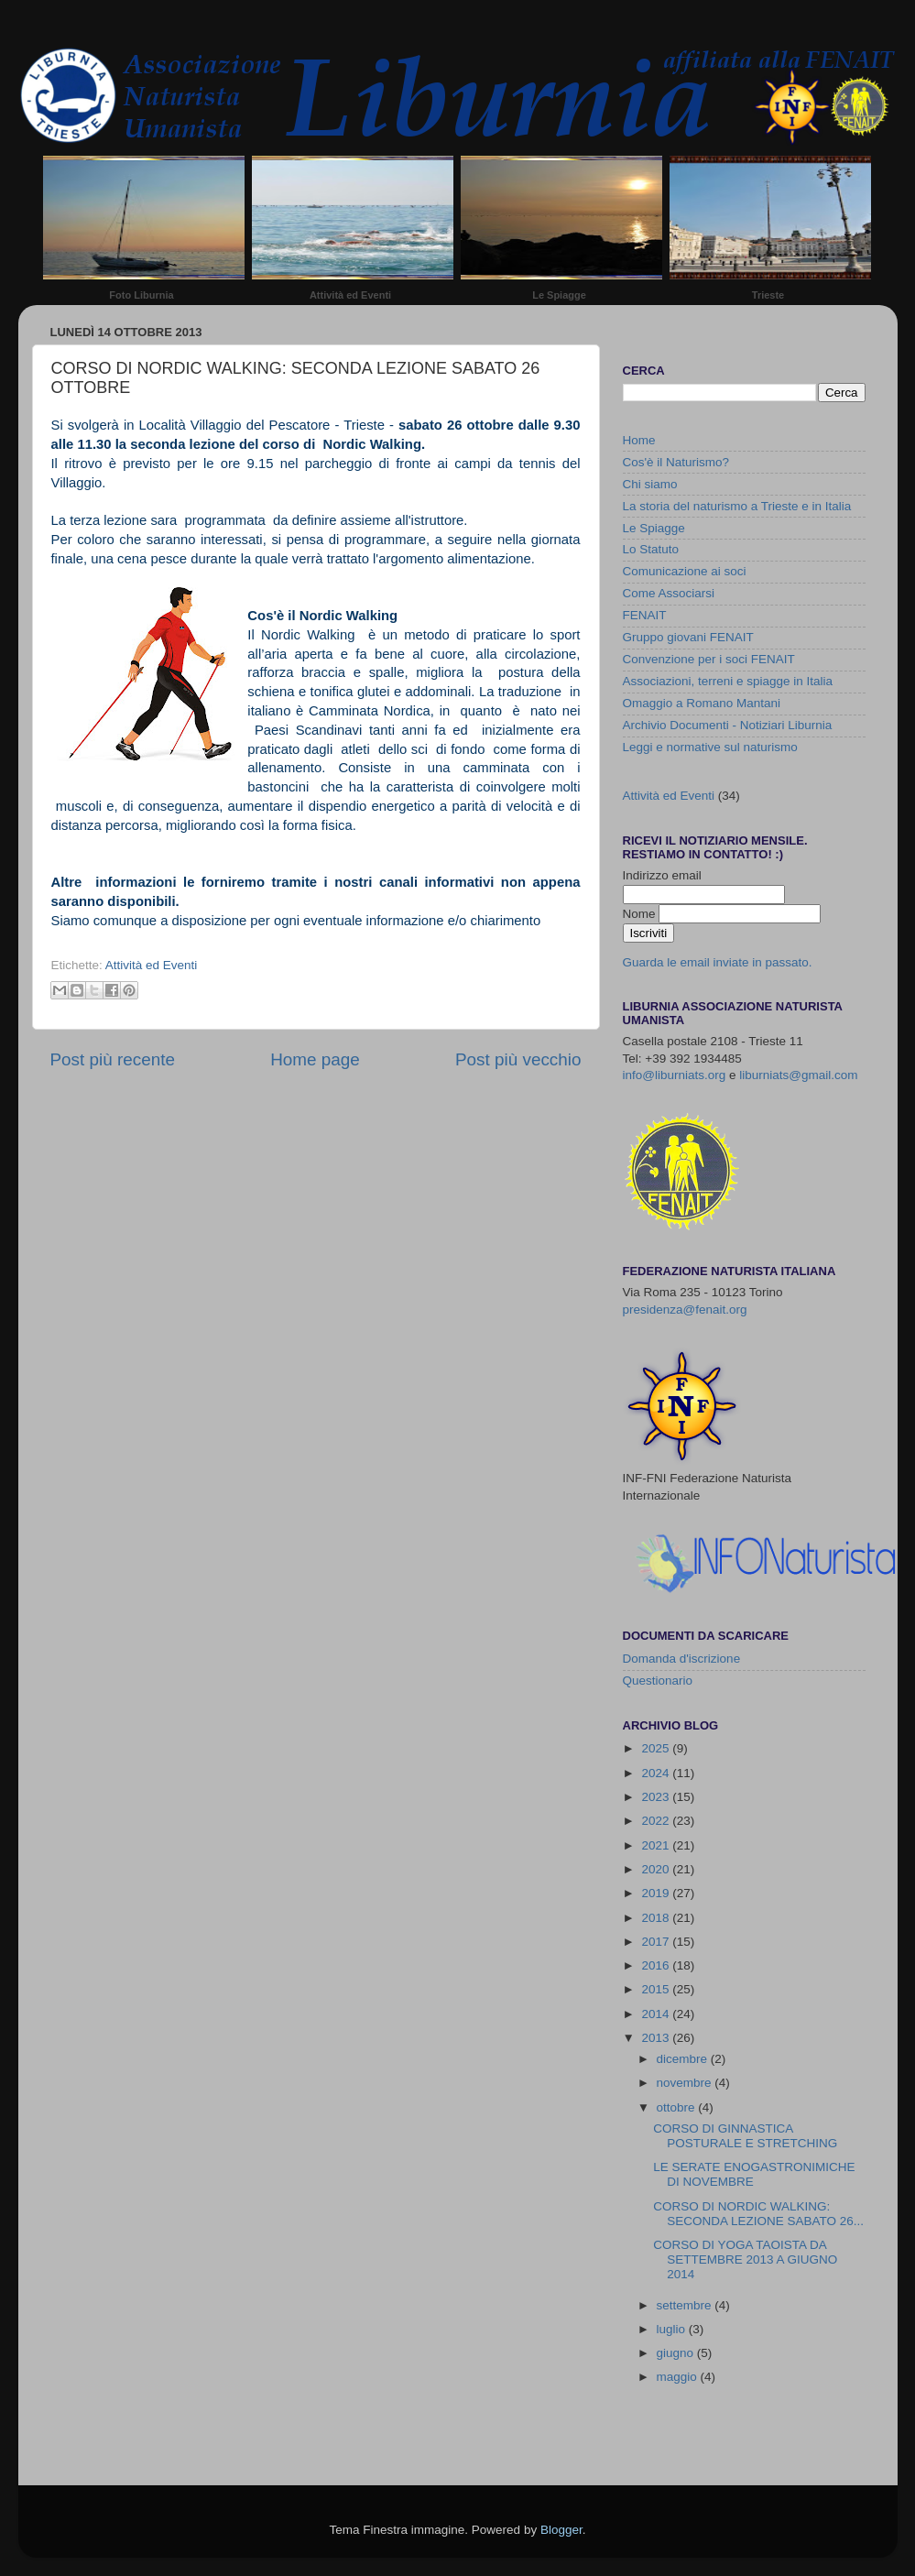  I want to click on 2017, so click(656, 1941).